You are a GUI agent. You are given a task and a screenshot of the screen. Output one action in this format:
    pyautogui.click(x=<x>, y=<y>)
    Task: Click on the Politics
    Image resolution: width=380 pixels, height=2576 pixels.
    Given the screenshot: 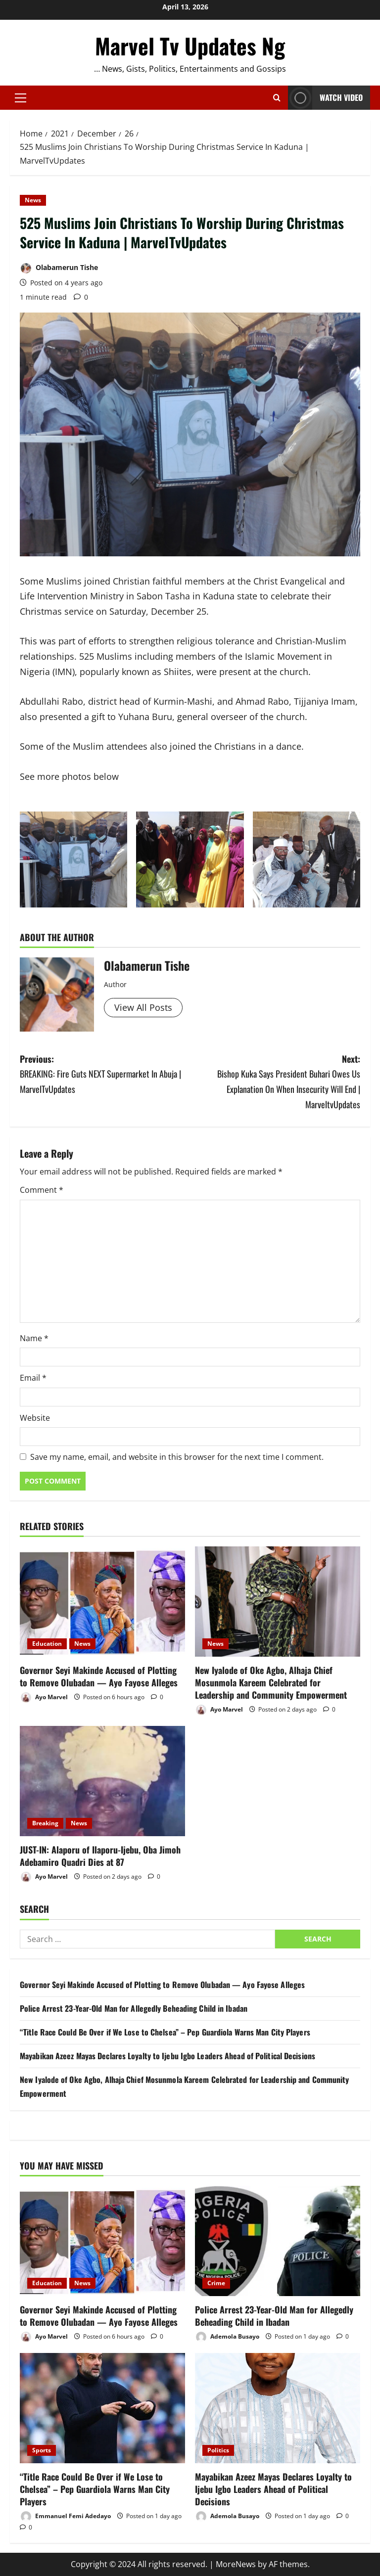 What is the action you would take?
    pyautogui.click(x=218, y=2450)
    